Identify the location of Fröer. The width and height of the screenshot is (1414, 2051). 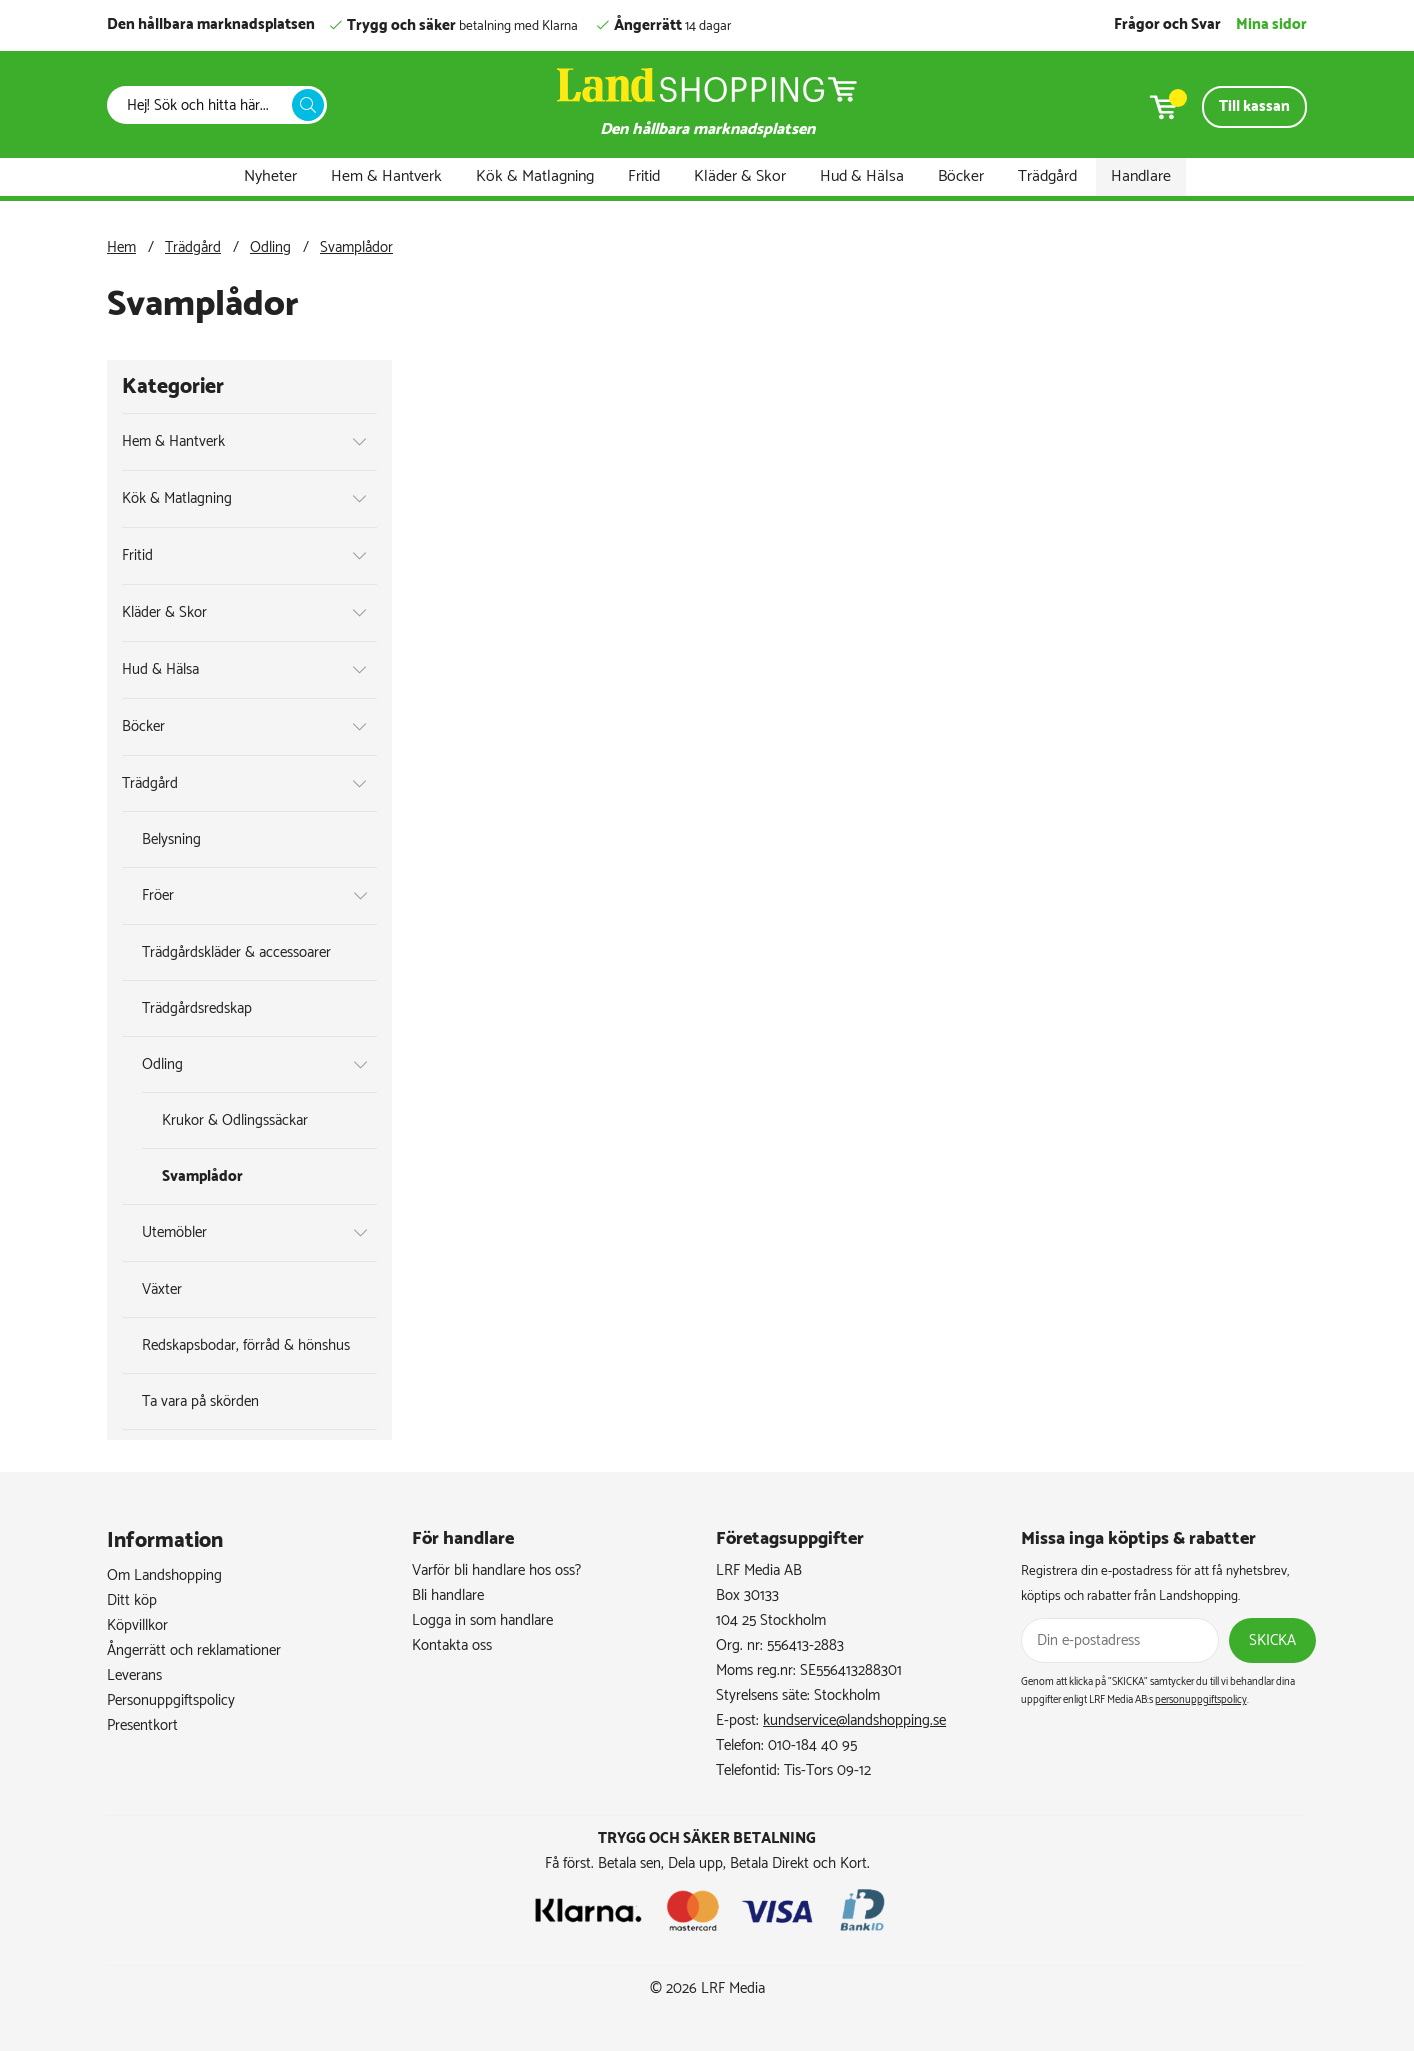
(158, 895).